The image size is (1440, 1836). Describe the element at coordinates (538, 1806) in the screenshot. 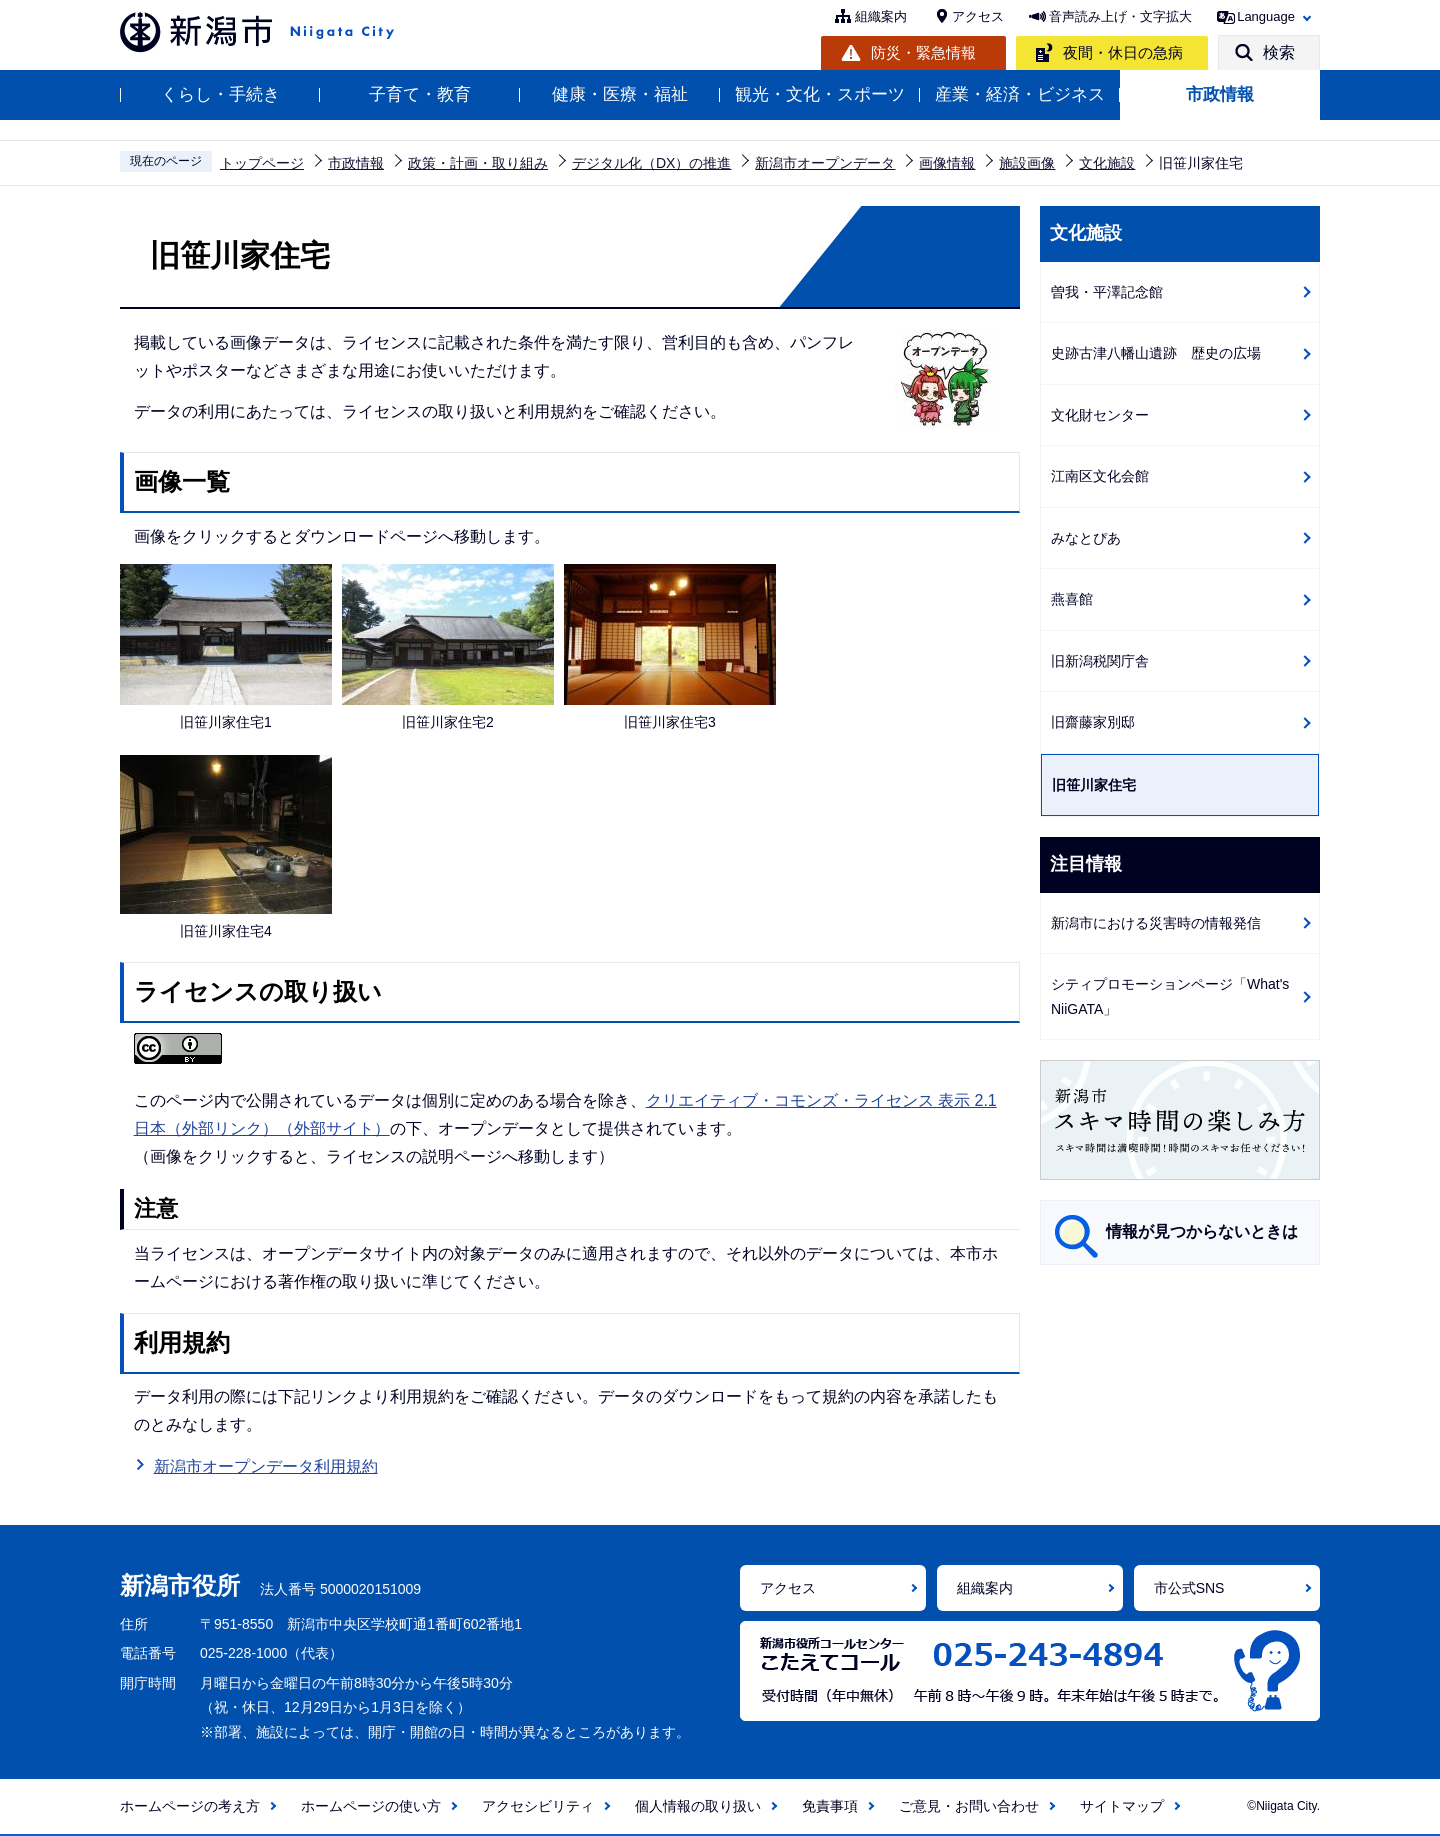

I see `アクセシビリティ` at that location.